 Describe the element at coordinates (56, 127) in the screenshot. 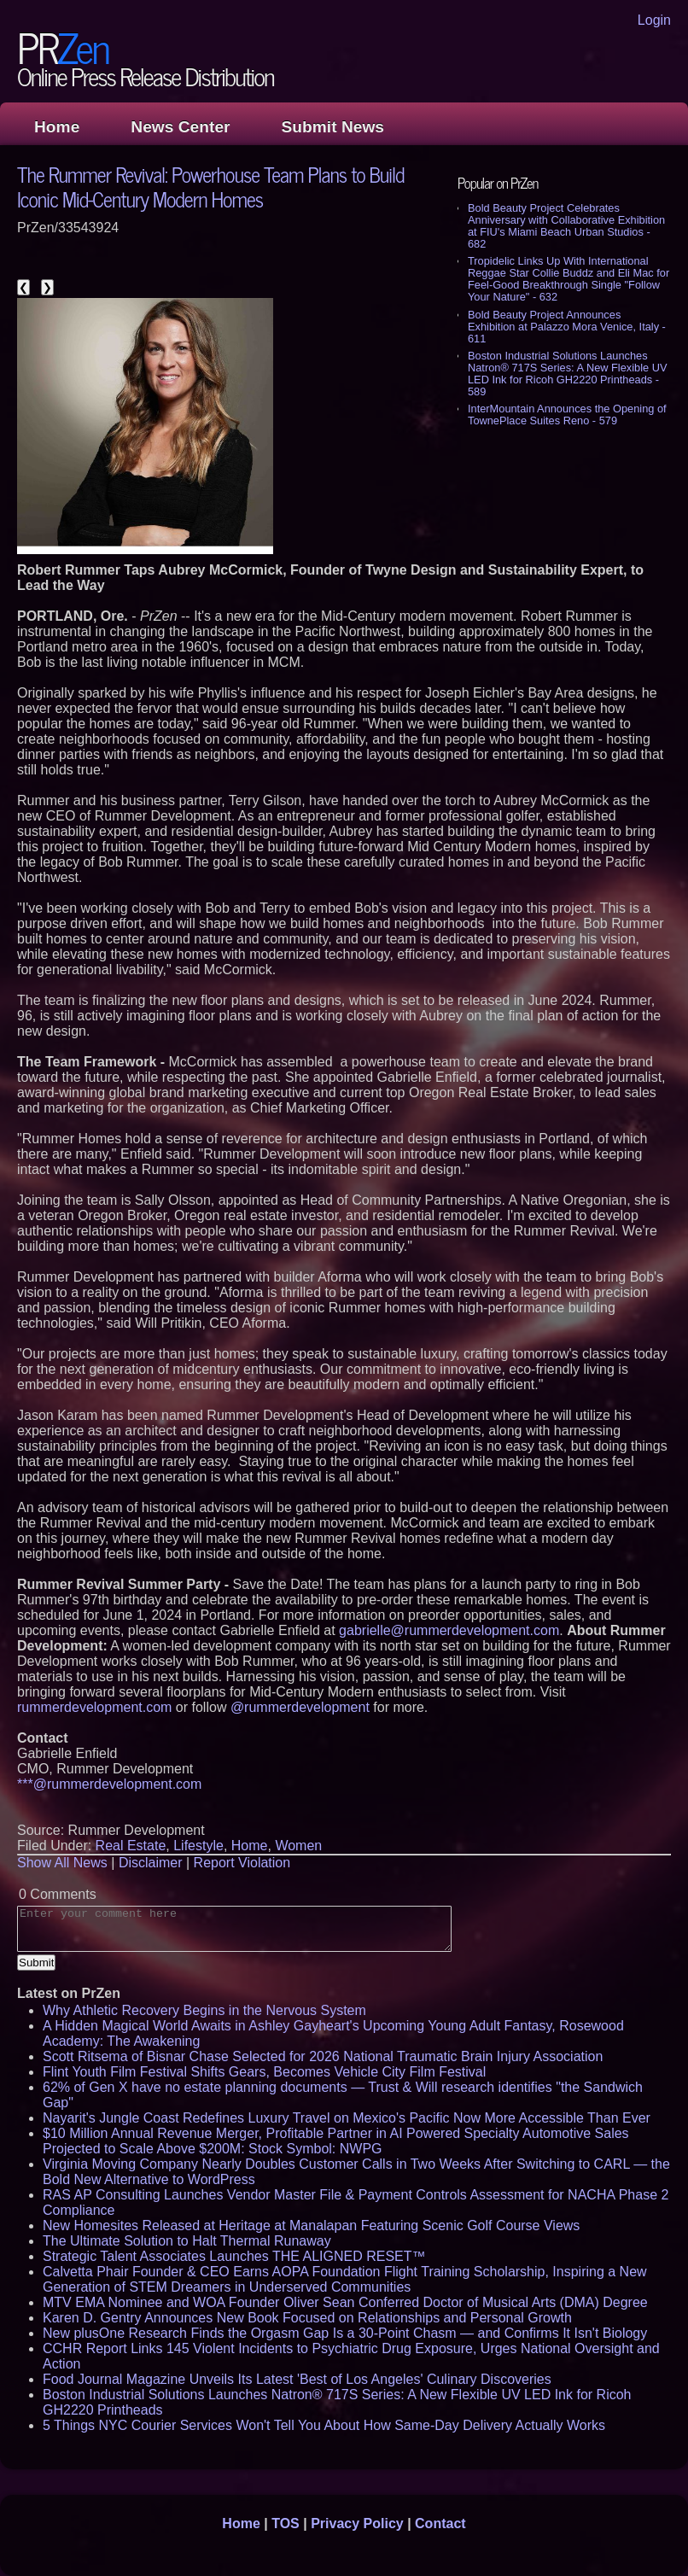

I see `Home` at that location.